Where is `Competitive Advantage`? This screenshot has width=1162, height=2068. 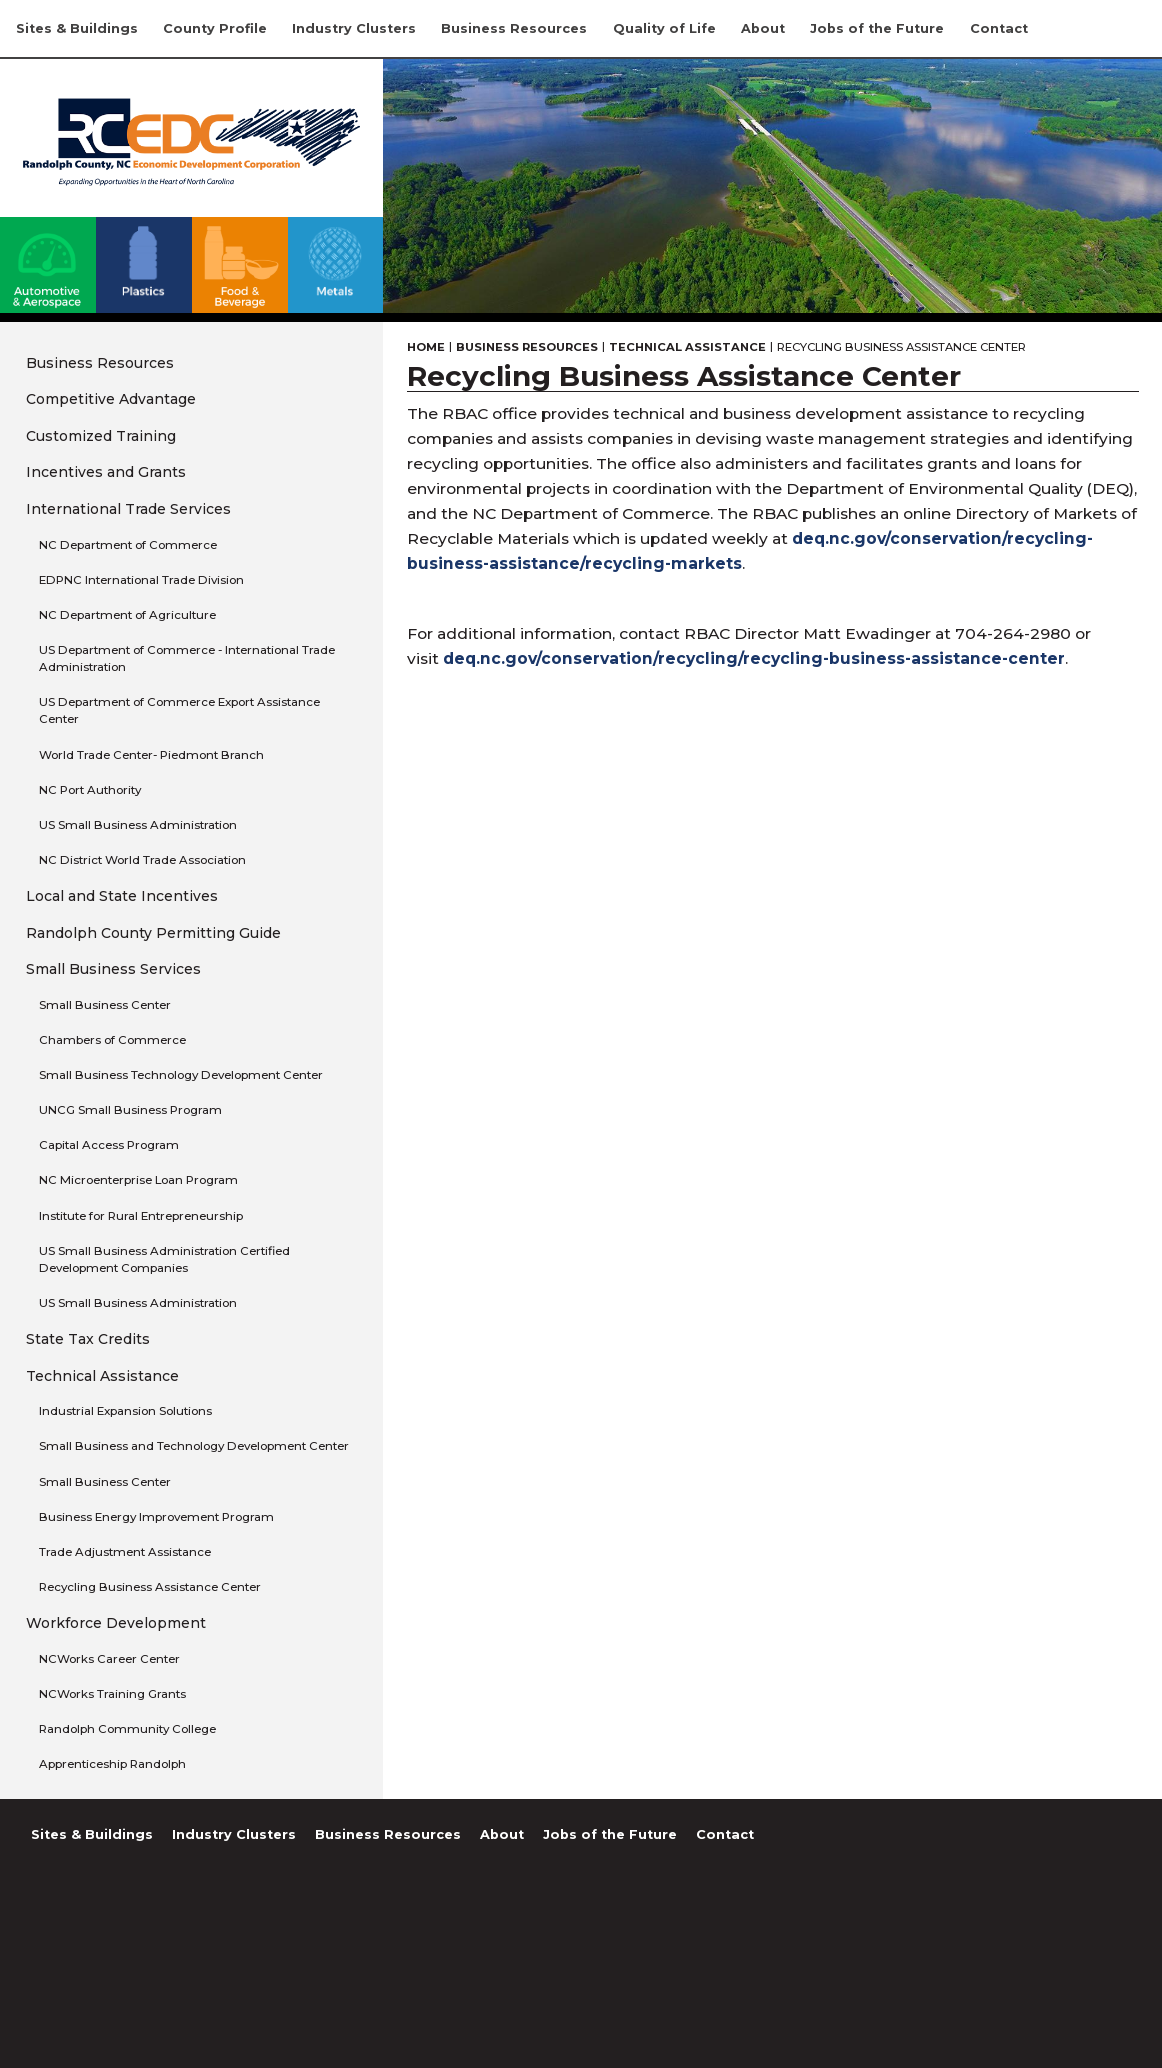
Competitive Advantage is located at coordinates (111, 399).